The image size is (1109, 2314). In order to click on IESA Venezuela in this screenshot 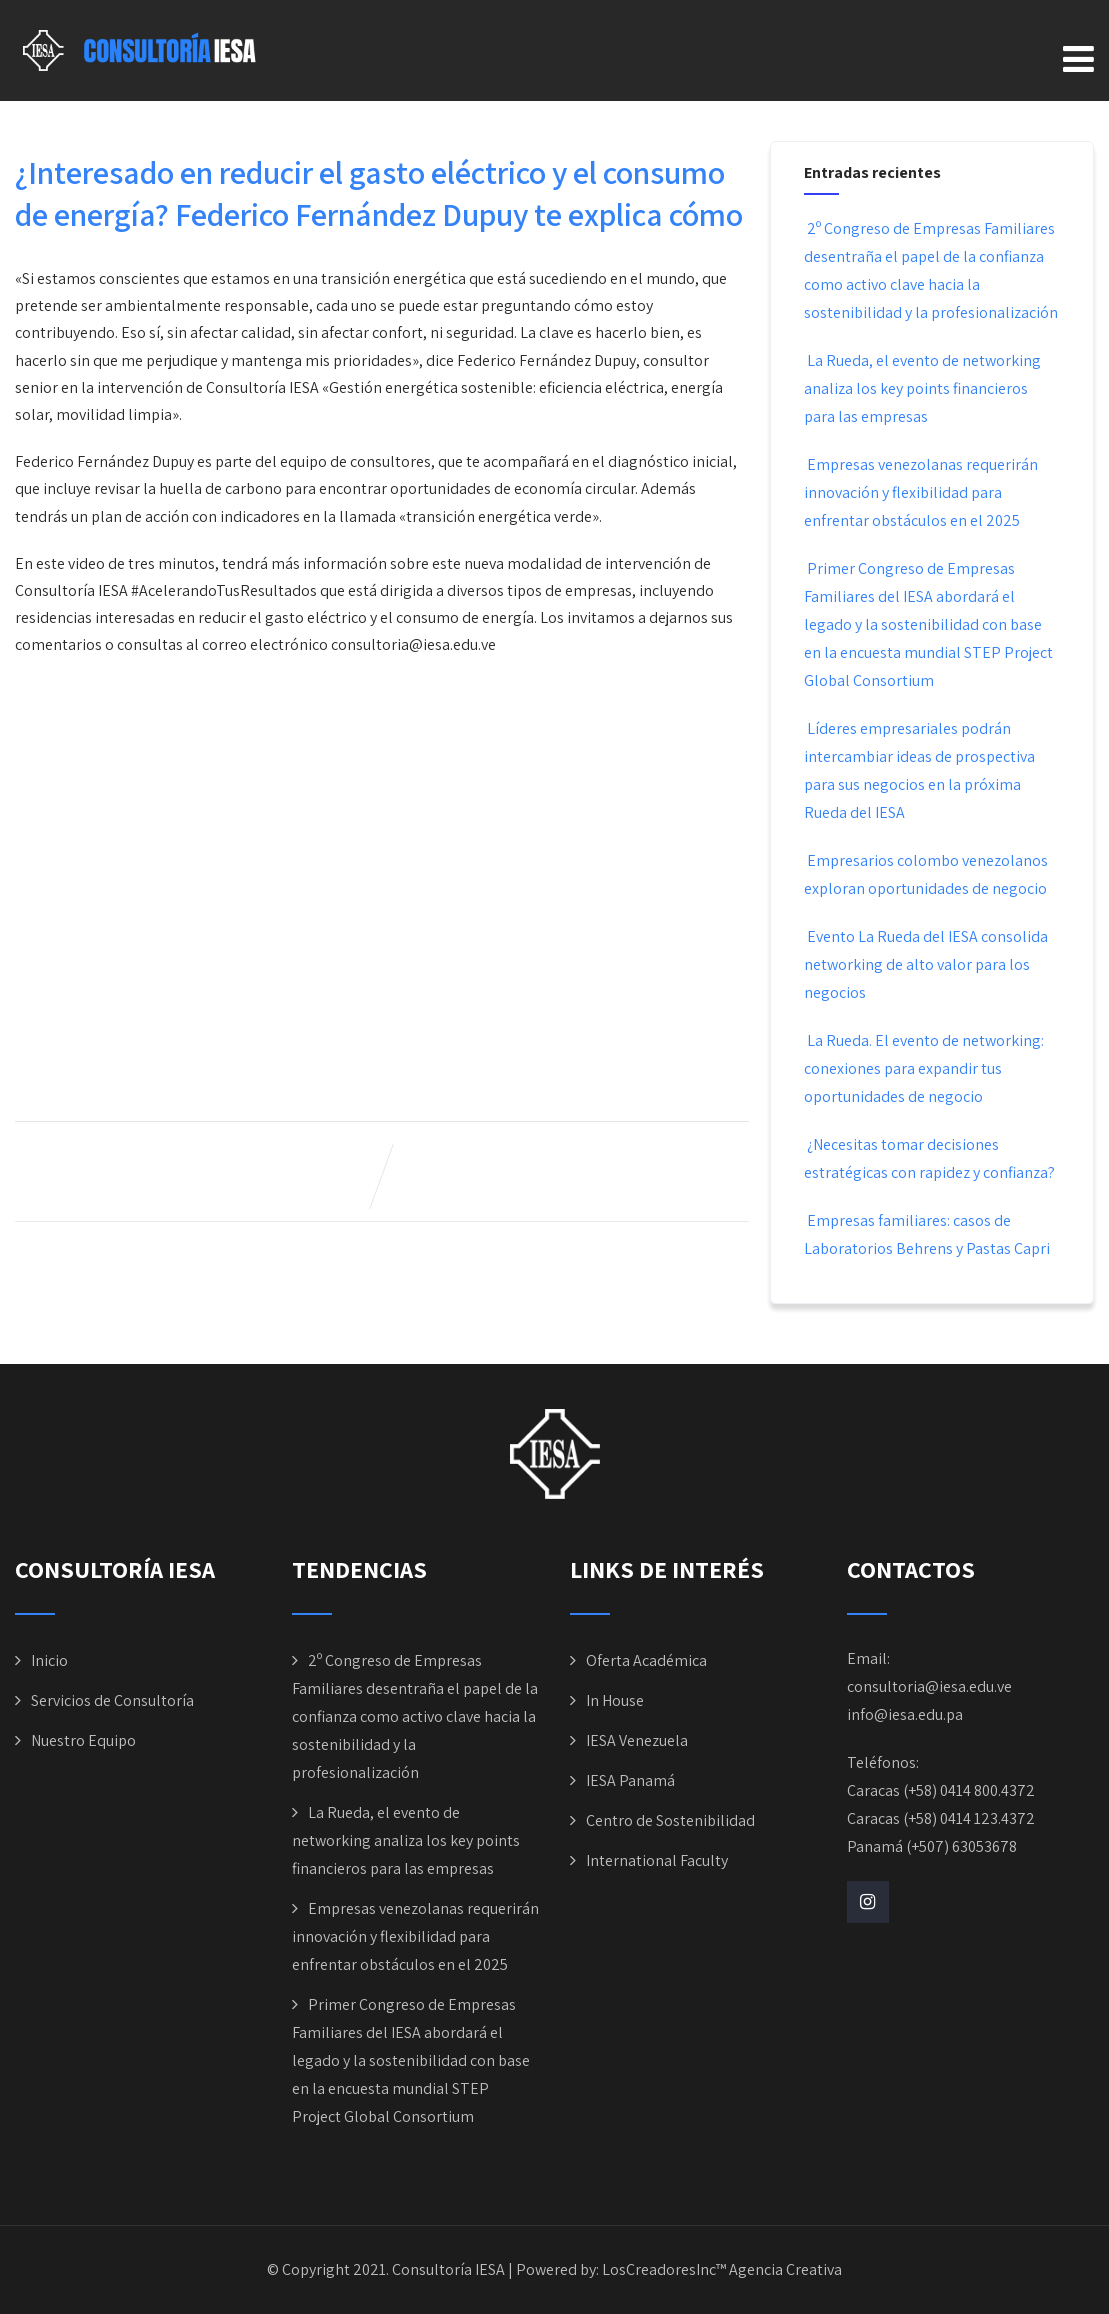, I will do `click(637, 1740)`.